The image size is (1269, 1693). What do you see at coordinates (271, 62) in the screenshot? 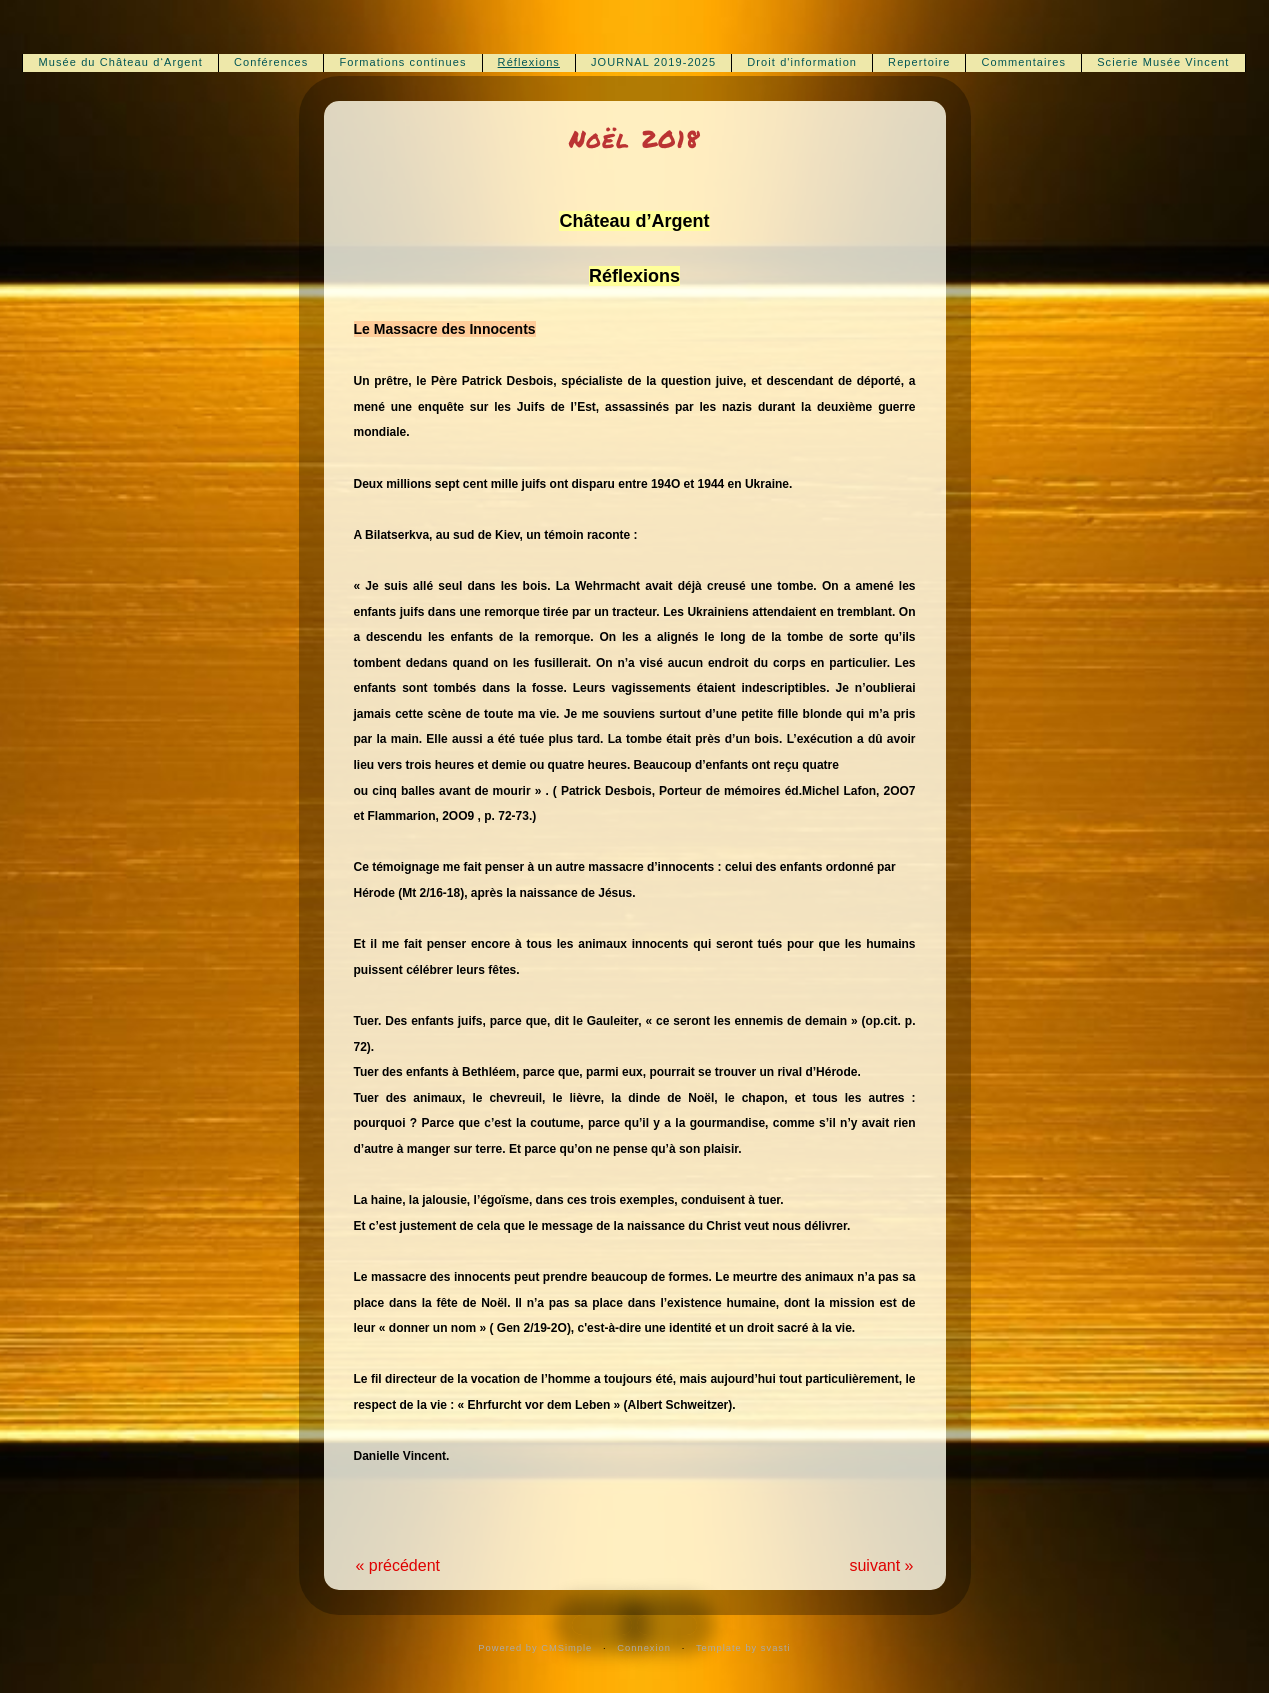
I see `Conférences` at bounding box center [271, 62].